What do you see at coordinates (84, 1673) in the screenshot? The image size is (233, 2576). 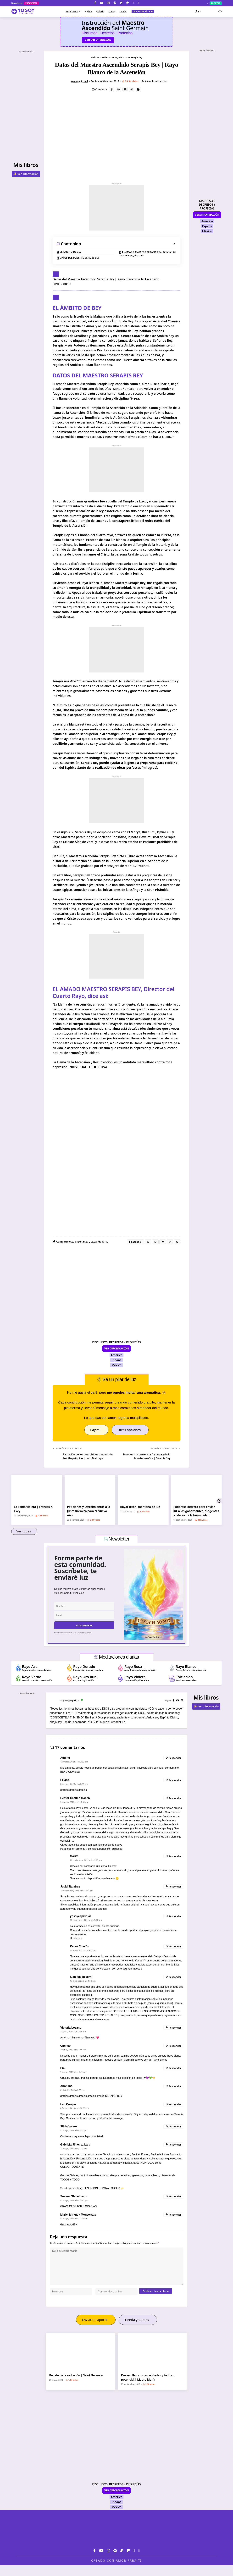 I see `Rayo Dorado` at bounding box center [84, 1673].